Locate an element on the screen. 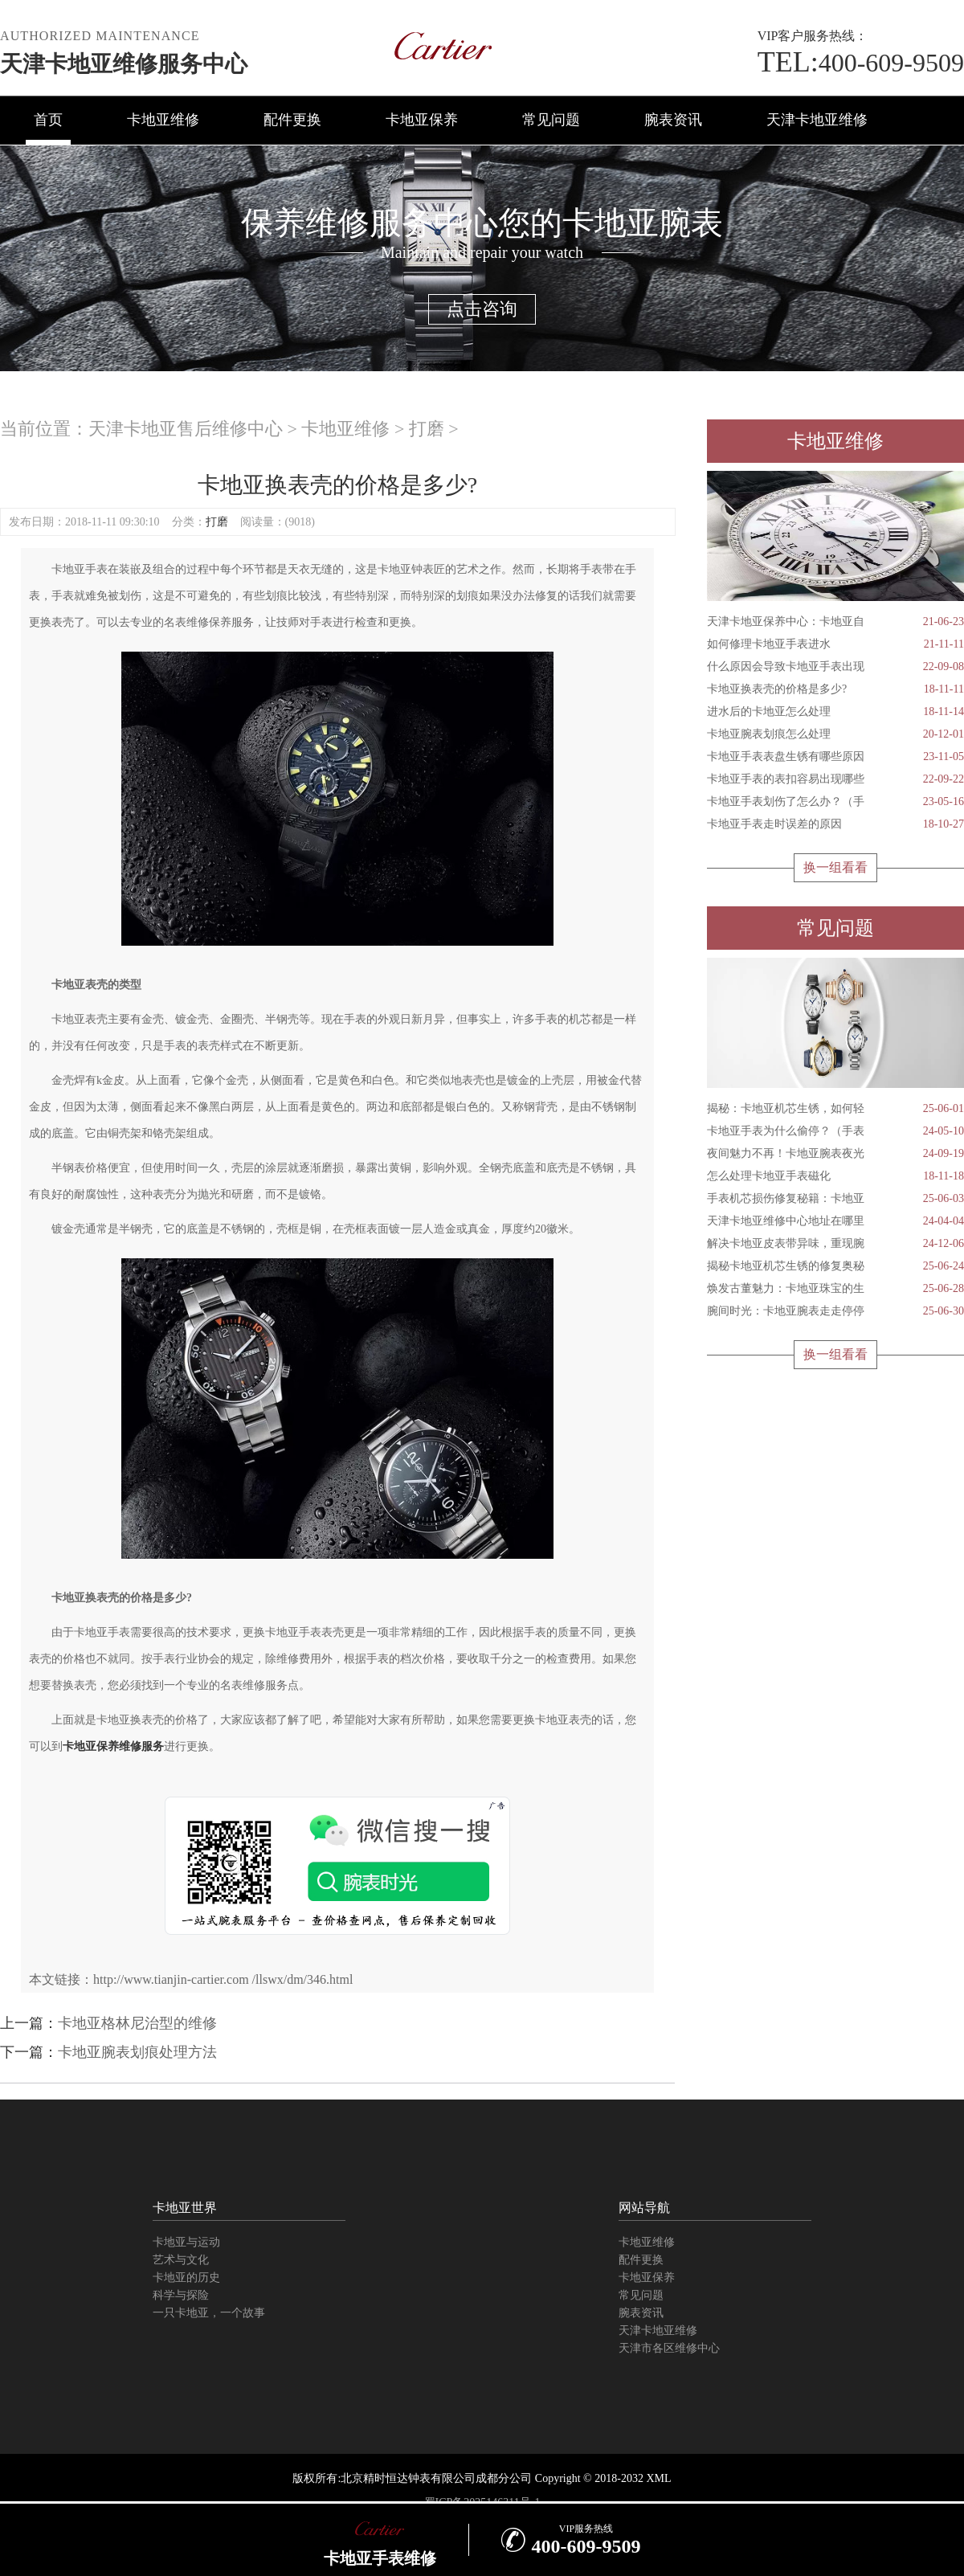 The height and width of the screenshot is (2576, 964). 打磨 is located at coordinates (426, 429).